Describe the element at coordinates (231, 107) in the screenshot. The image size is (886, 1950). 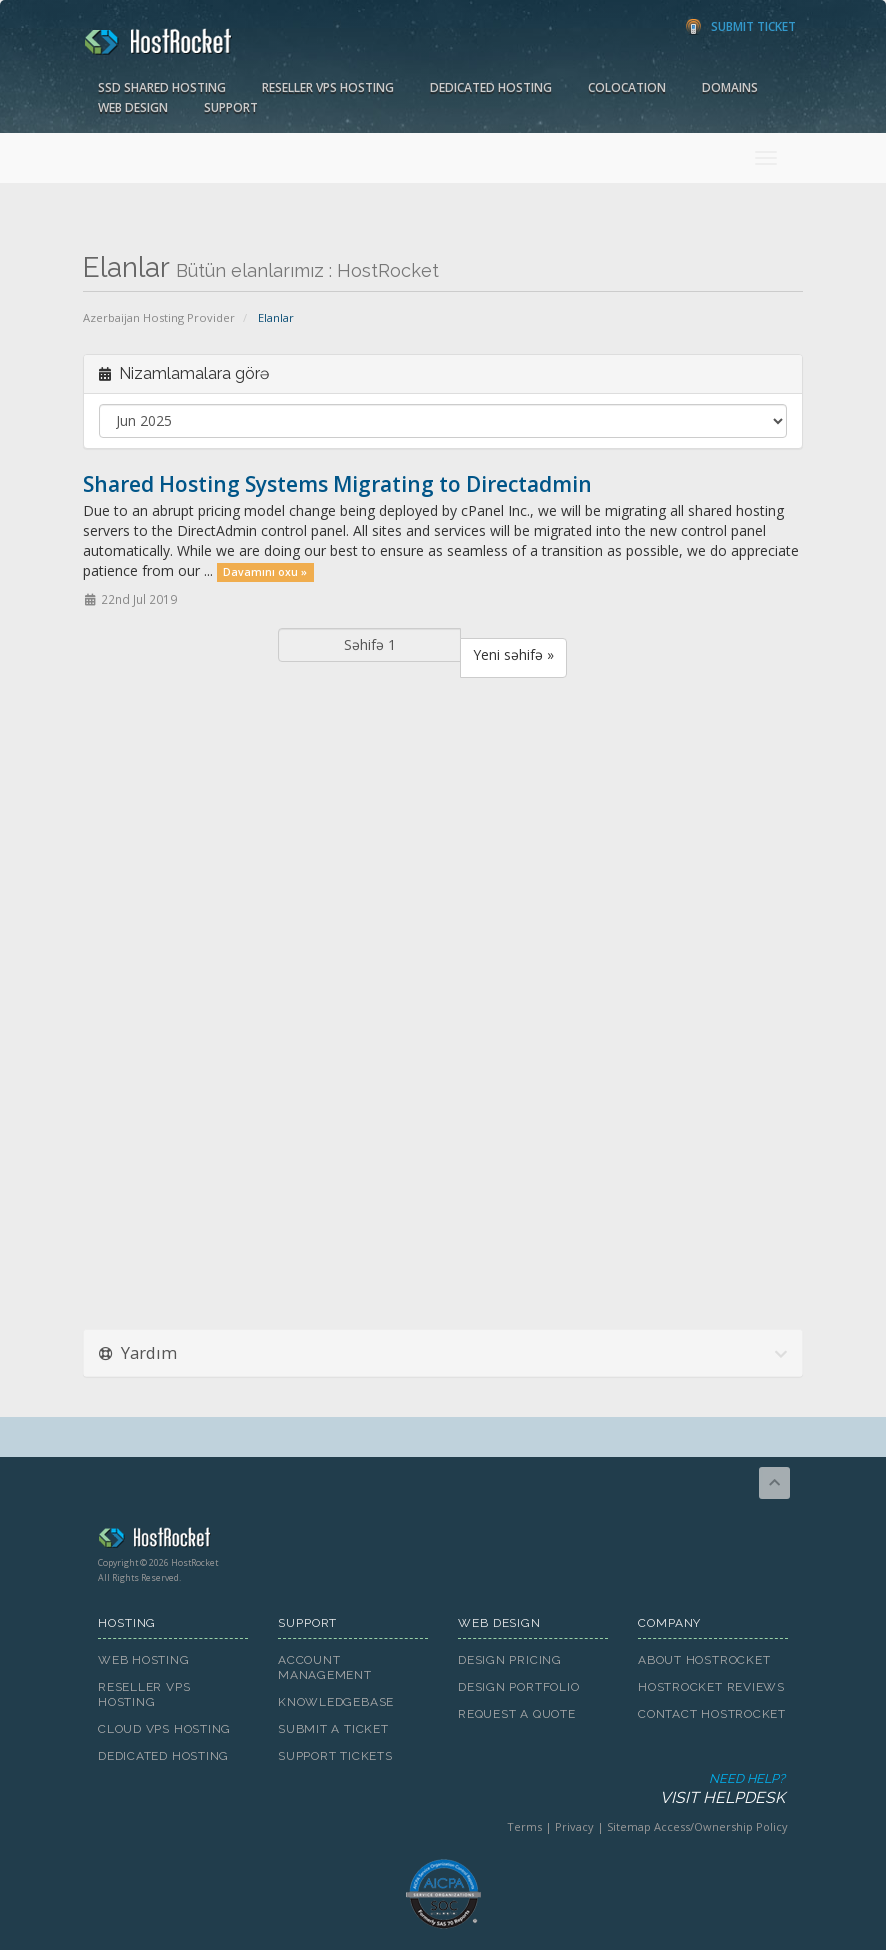
I see `Support` at that location.